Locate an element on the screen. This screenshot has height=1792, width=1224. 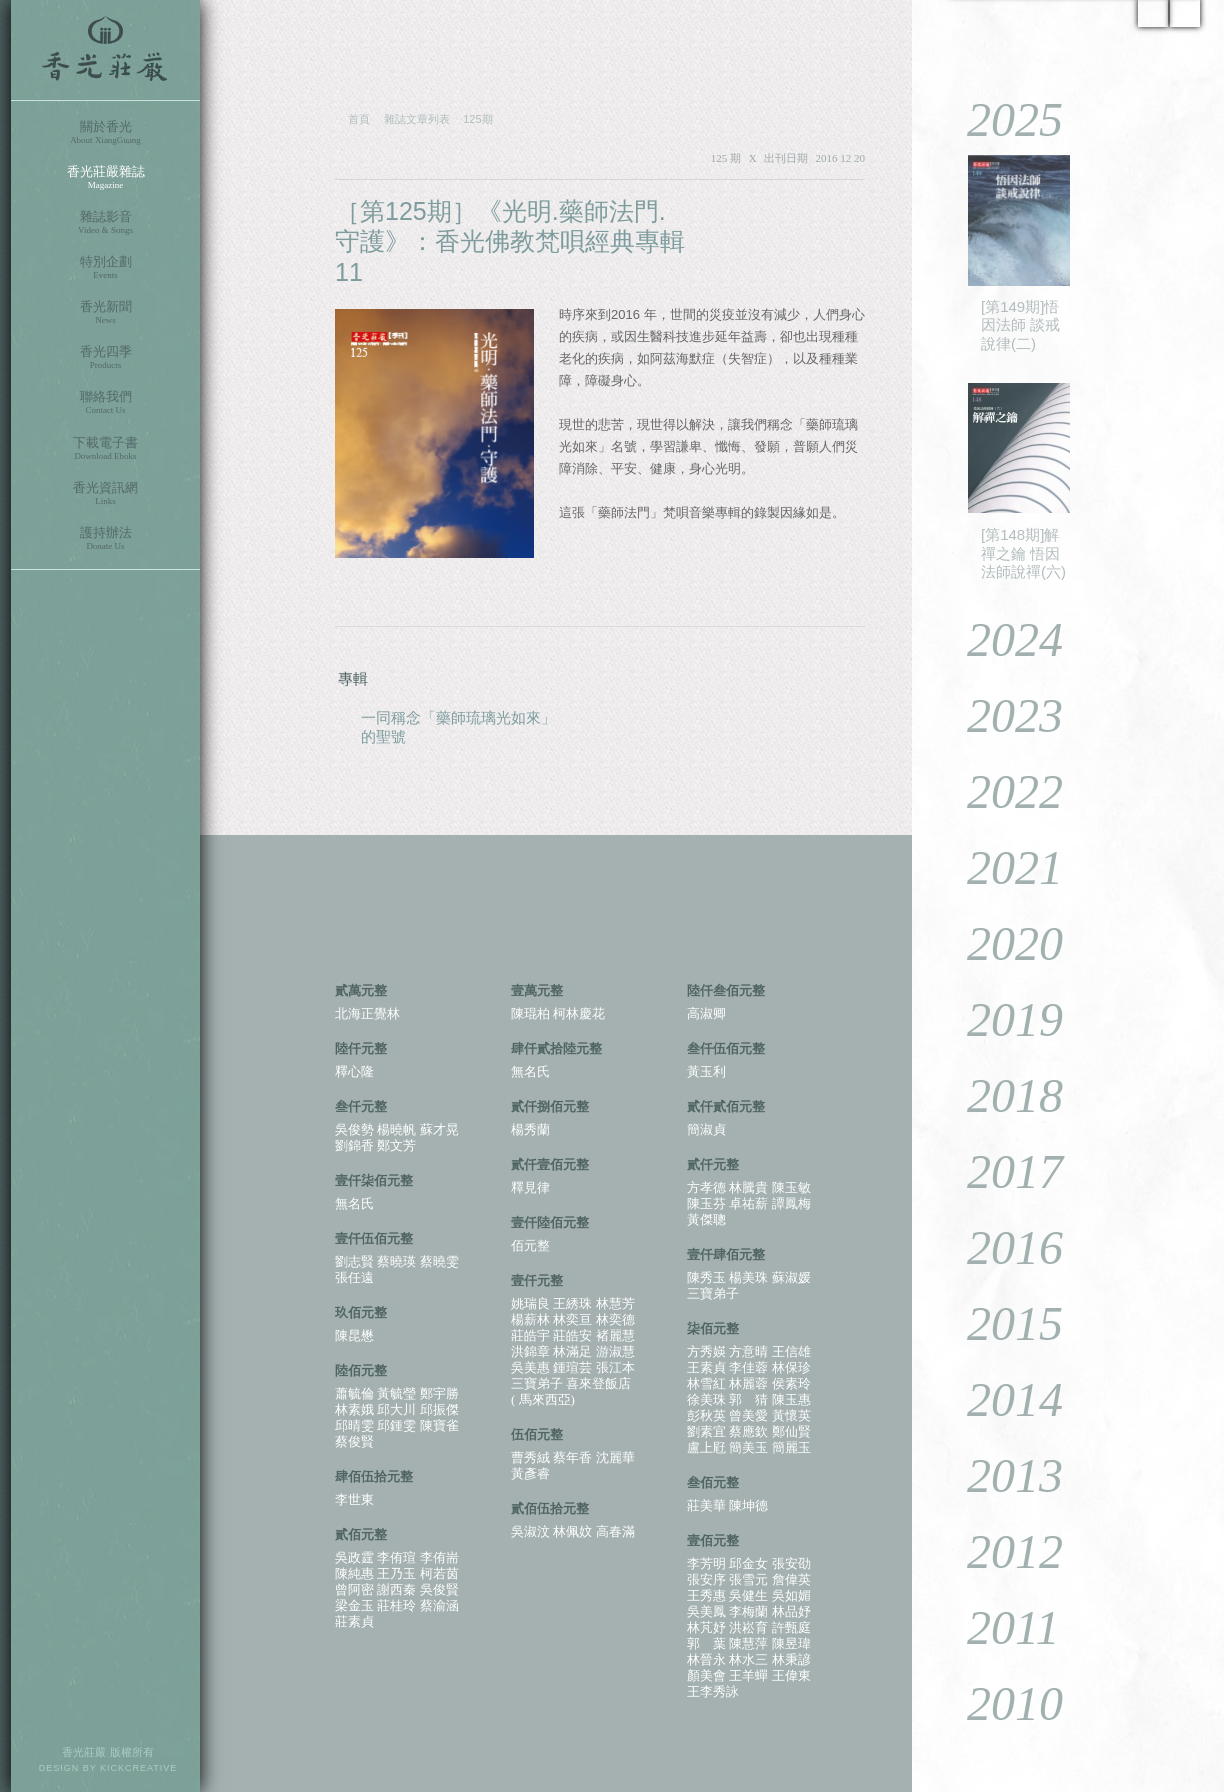
2013 [tab] is located at coordinates (1000, 1475).